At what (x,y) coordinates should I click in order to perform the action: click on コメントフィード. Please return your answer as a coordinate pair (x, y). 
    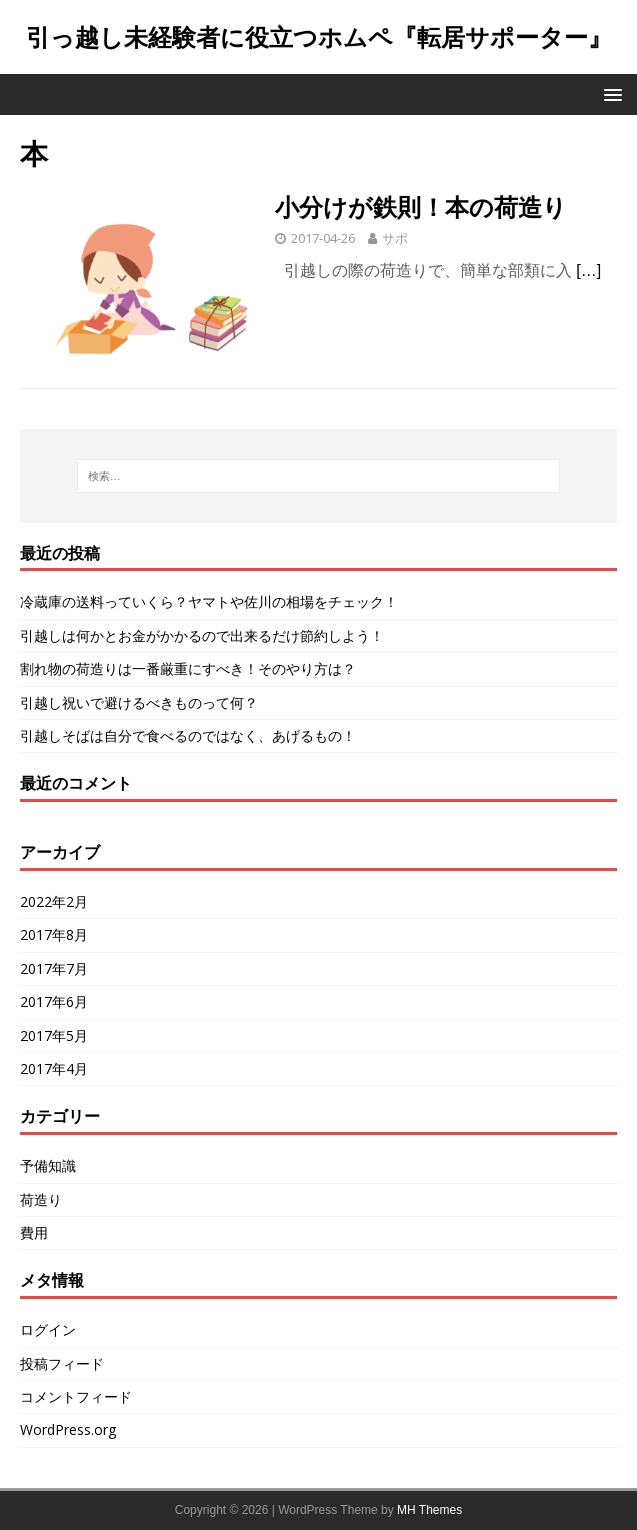
    Looking at the image, I should click on (76, 1396).